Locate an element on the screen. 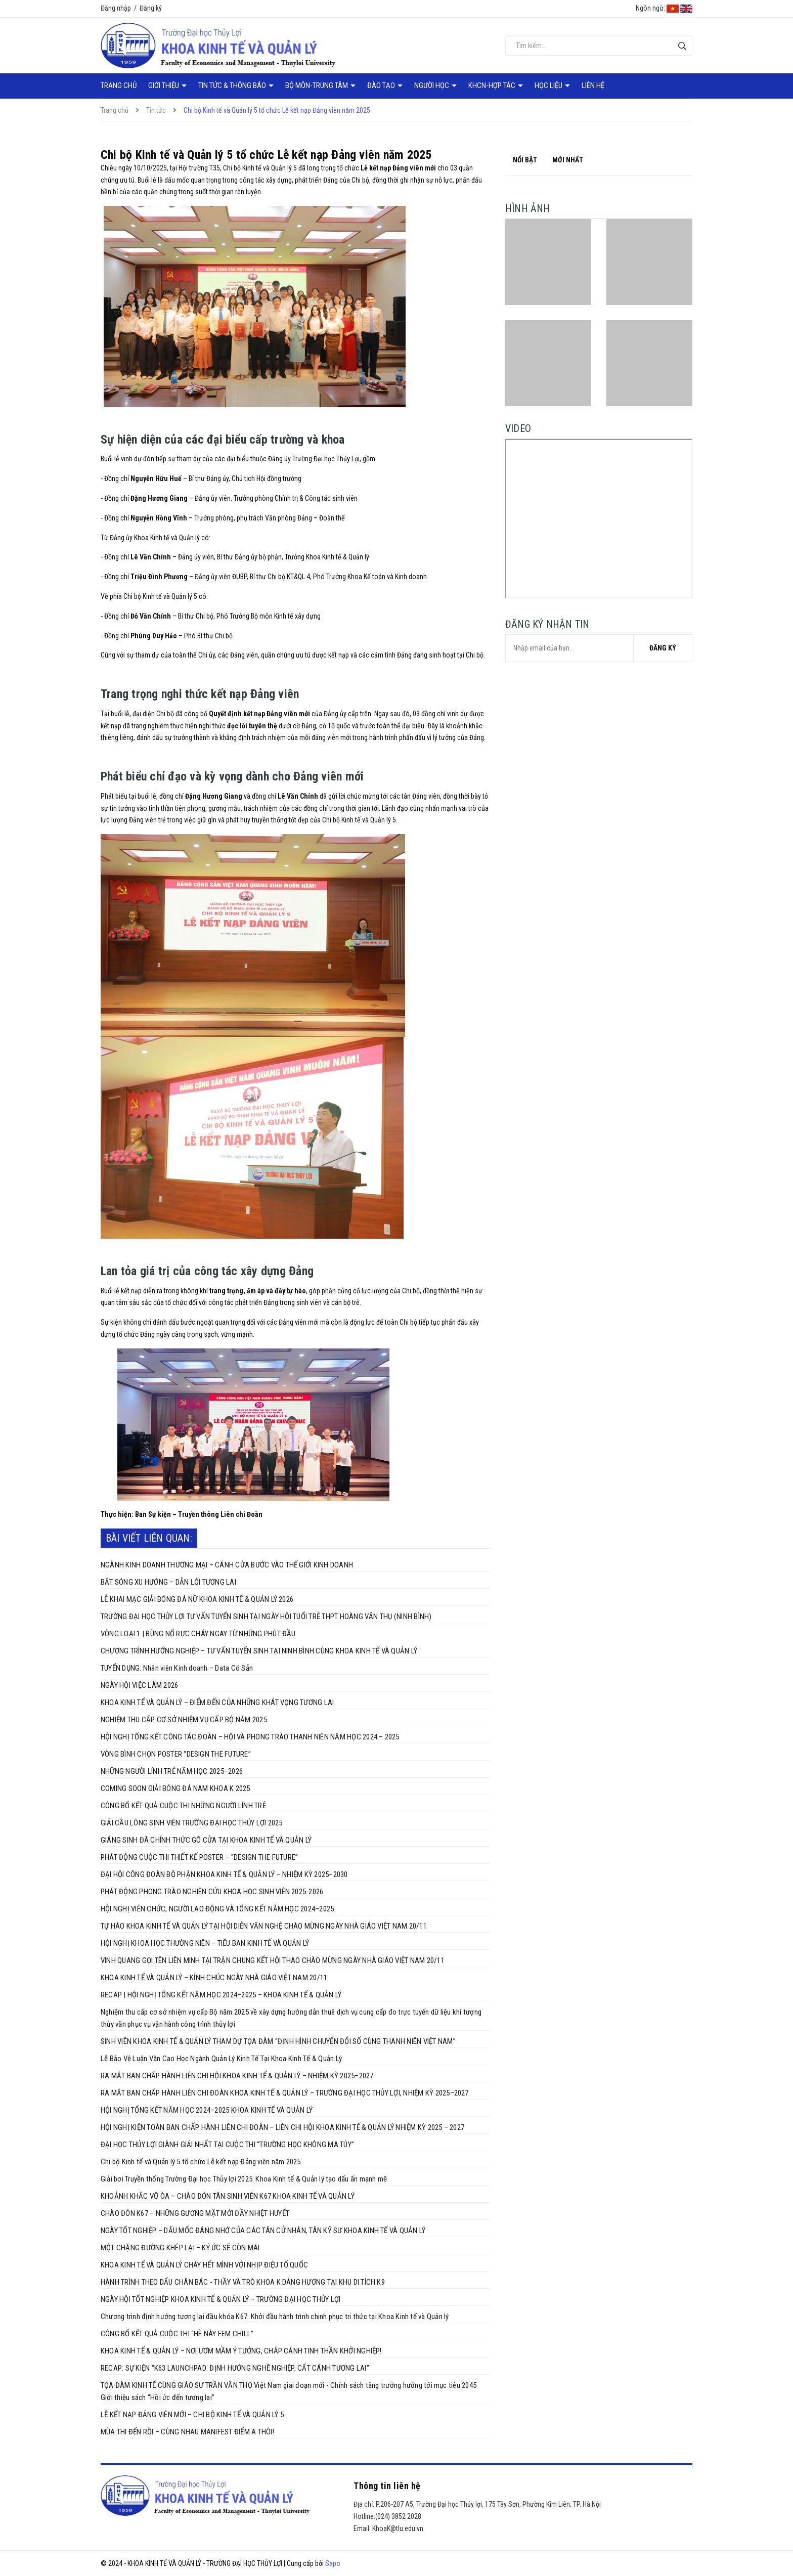  NGÀNH KINH DOANH THƯƠNG MẠI – CÁNH CỬA BƯỚC VÀO THẾ GIỚI KINH DOANH is located at coordinates (227, 1564).